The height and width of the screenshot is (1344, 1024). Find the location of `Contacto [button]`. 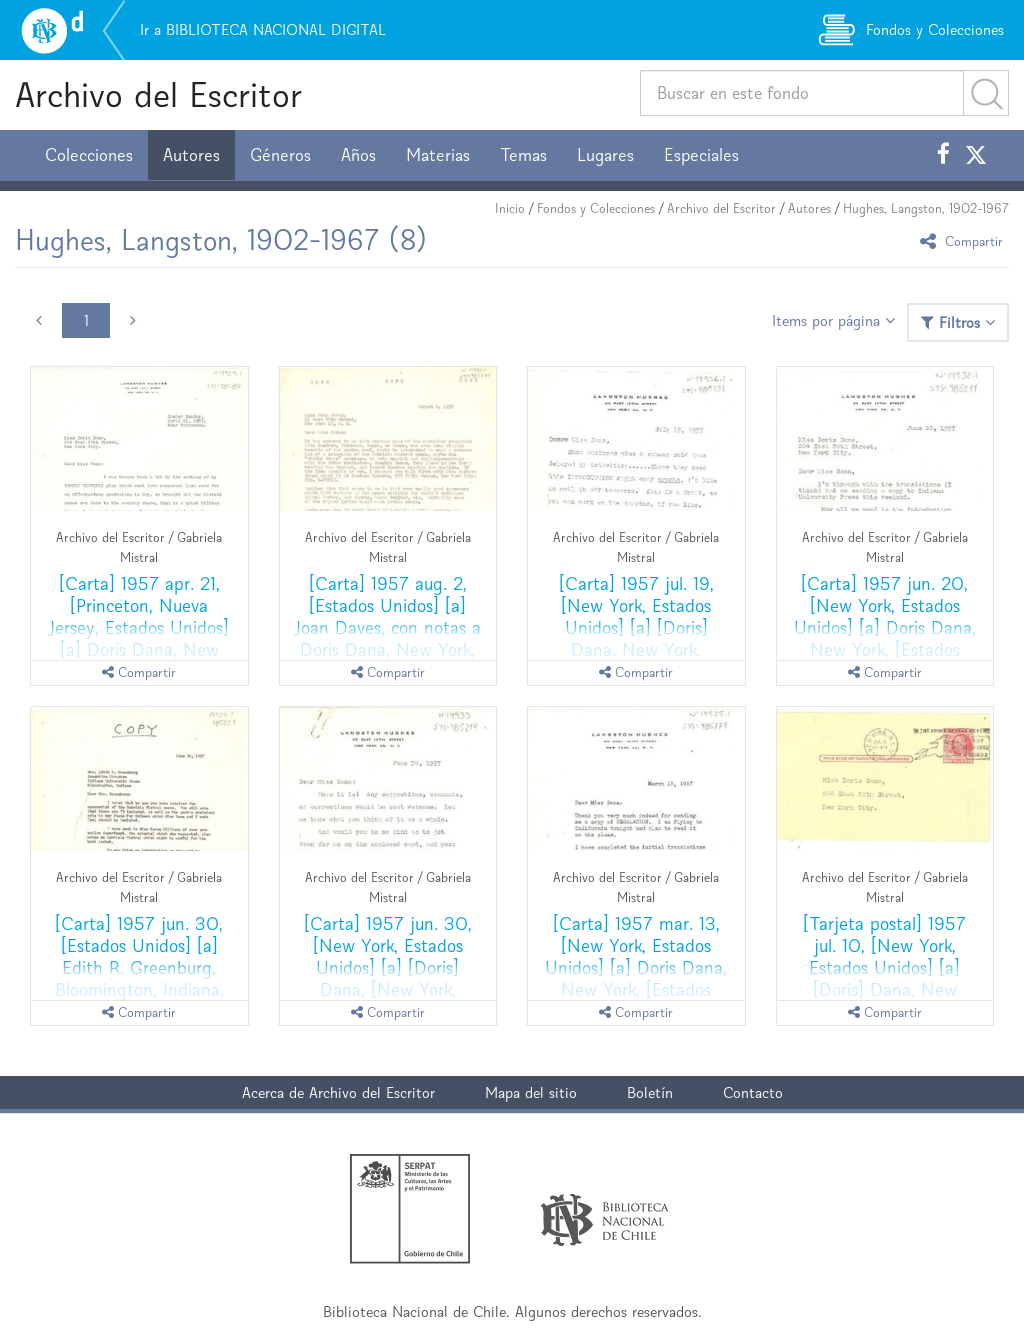

Contacto [button] is located at coordinates (753, 1092).